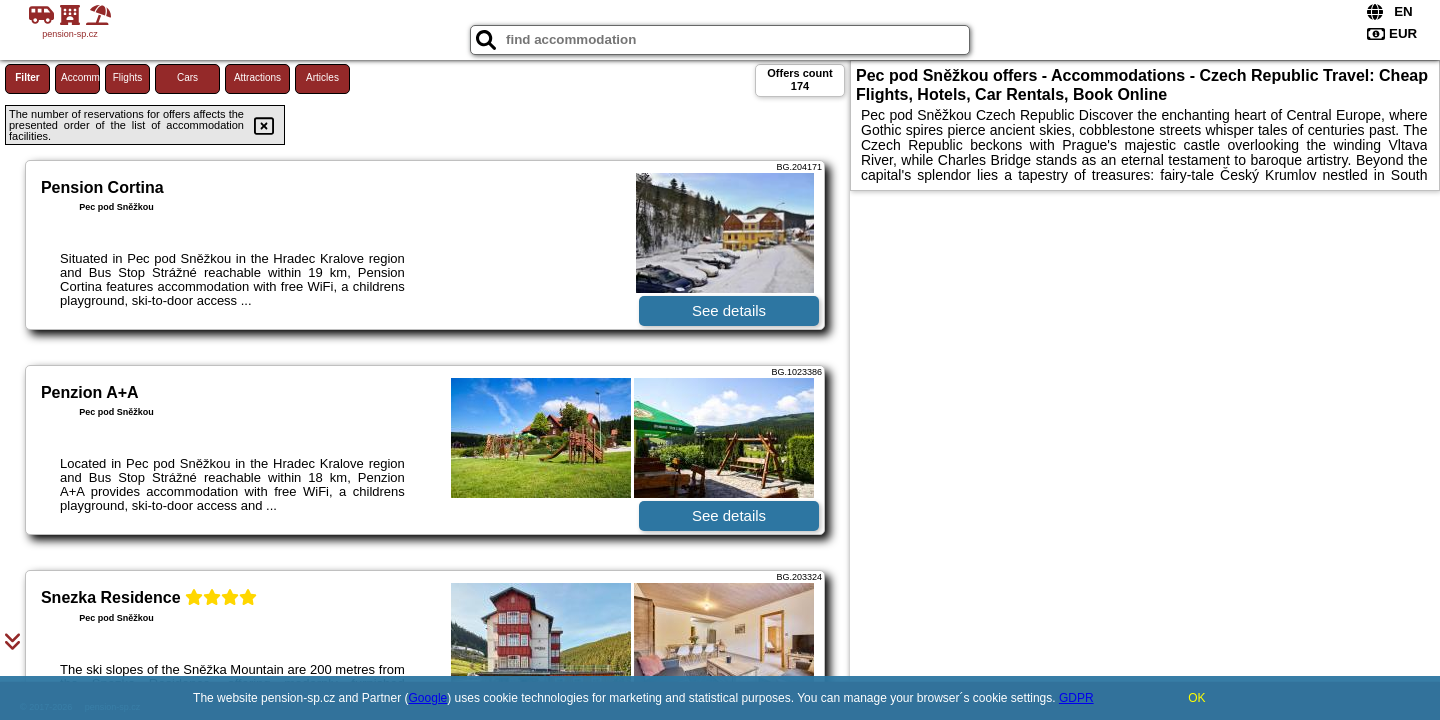 This screenshot has height=720, width=1440. I want to click on Articles, so click(322, 77).